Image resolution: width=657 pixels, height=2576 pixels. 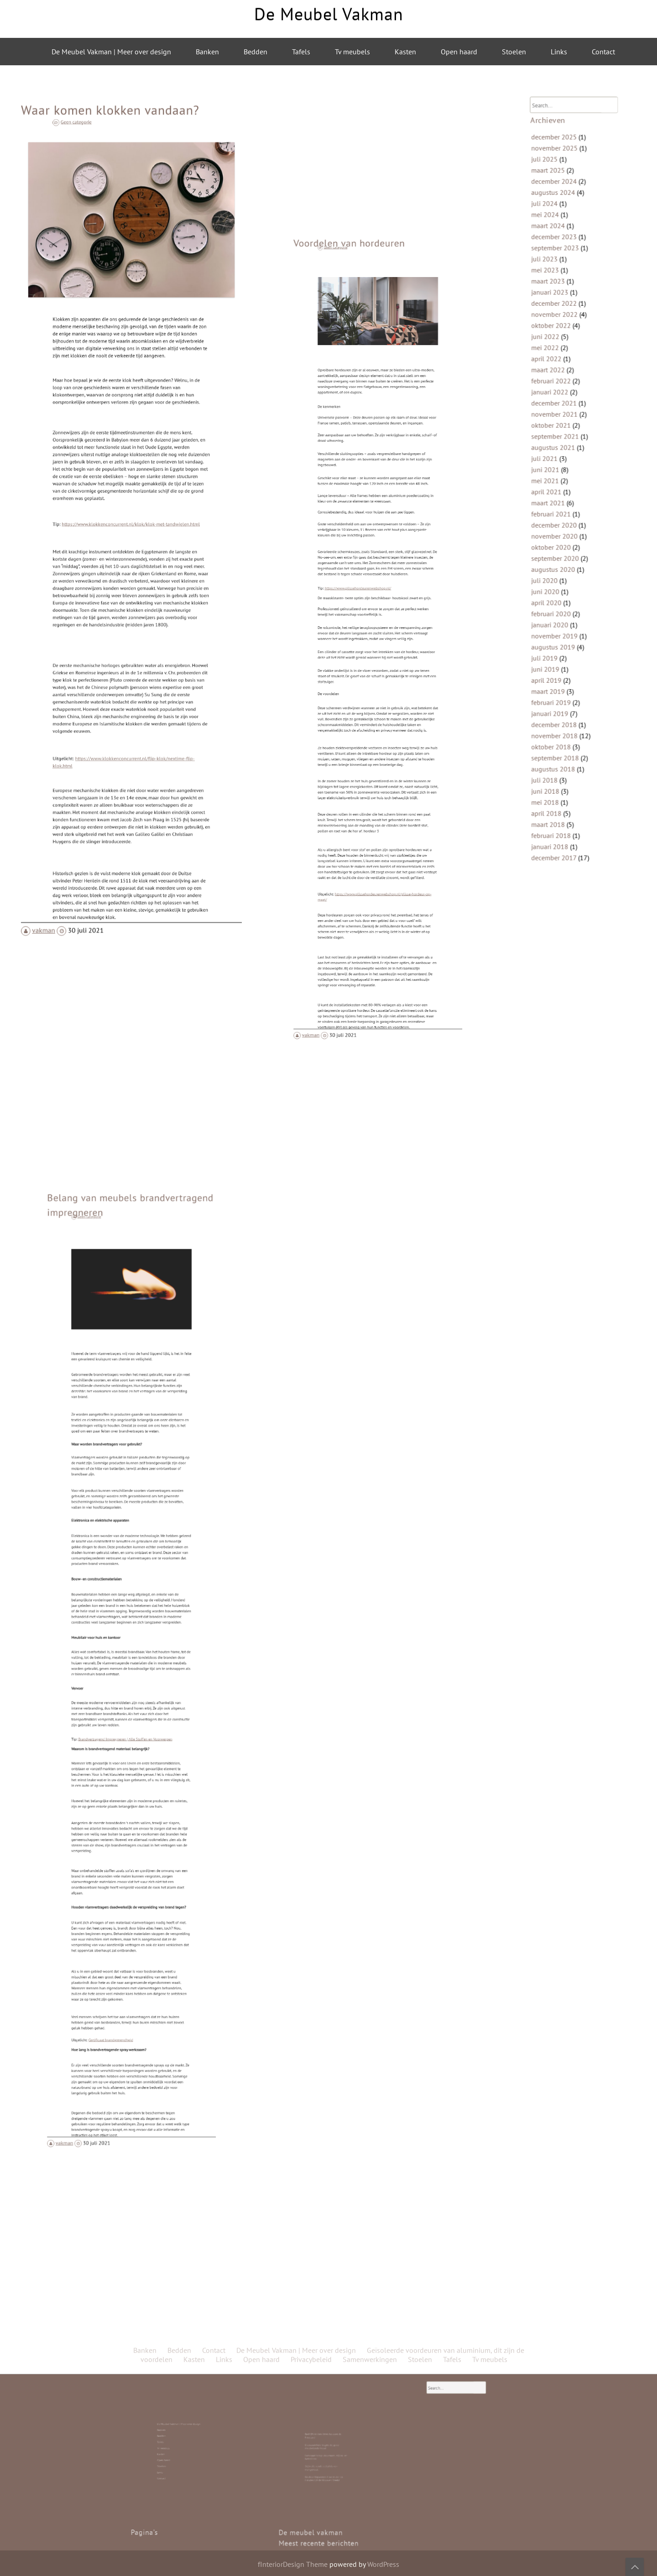 I want to click on Links, so click(x=559, y=51).